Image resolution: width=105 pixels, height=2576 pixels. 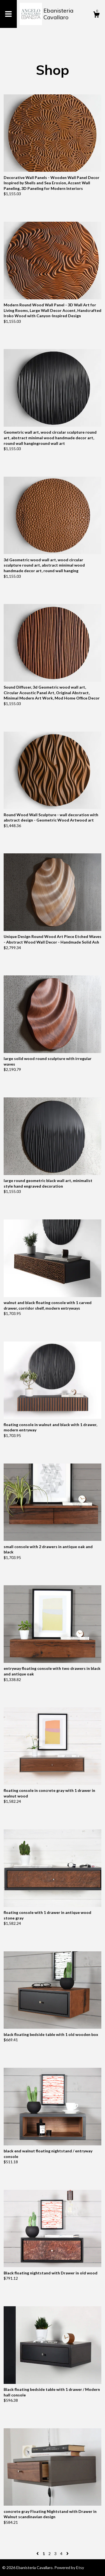 What do you see at coordinates (96, 15) in the screenshot?
I see `[Cart]` at bounding box center [96, 15].